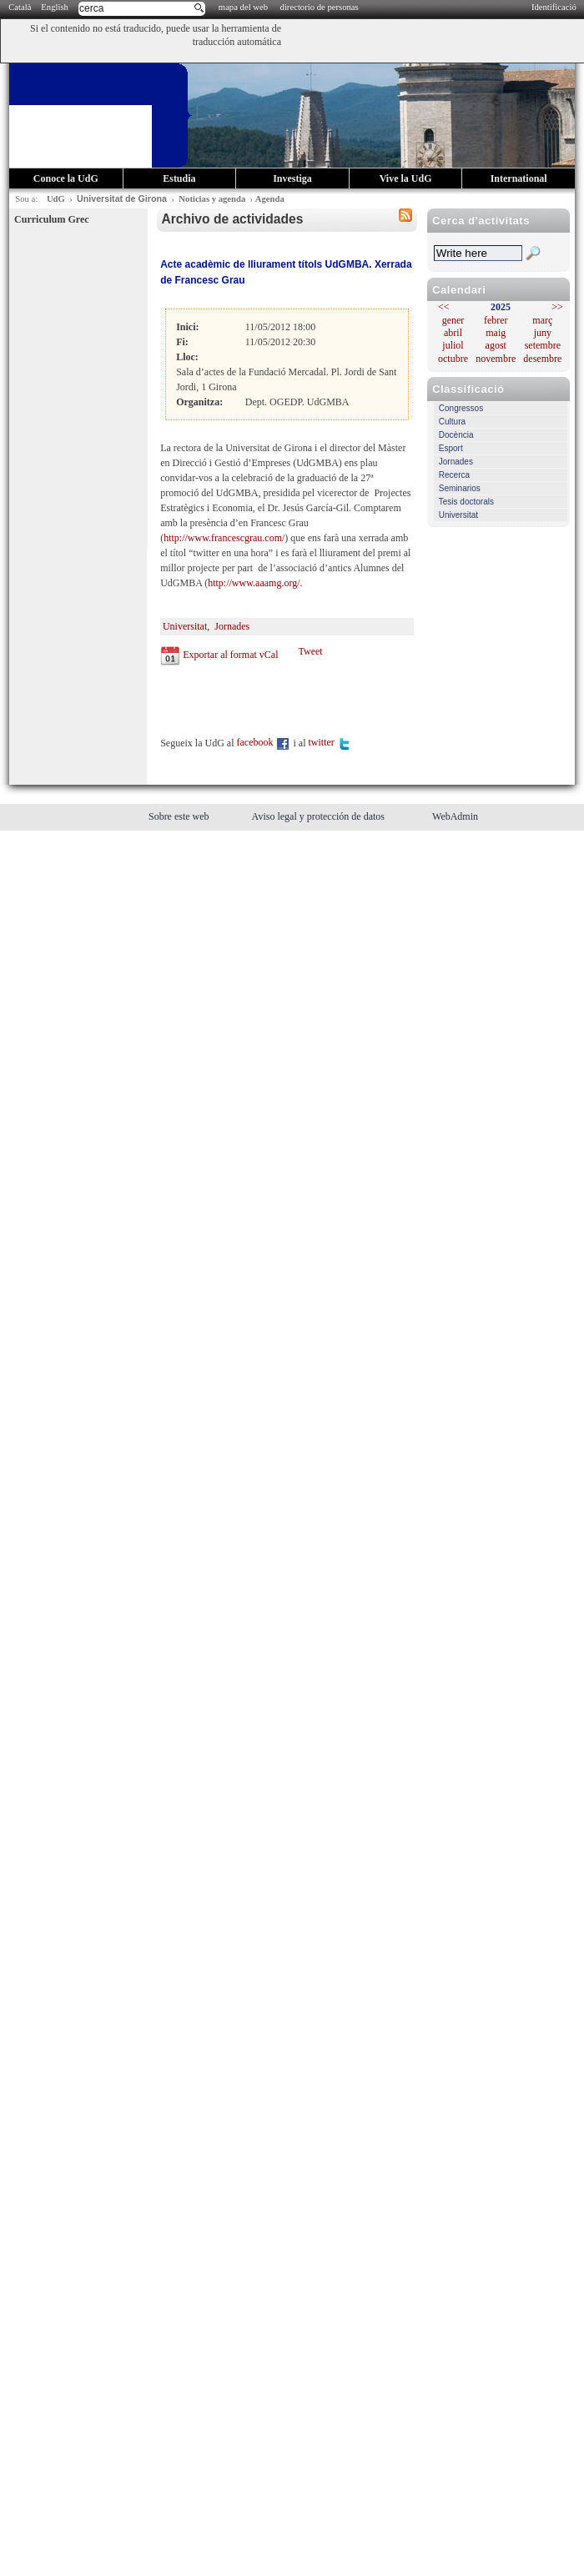 The width and height of the screenshot is (584, 2576). I want to click on Esport, so click(451, 448).